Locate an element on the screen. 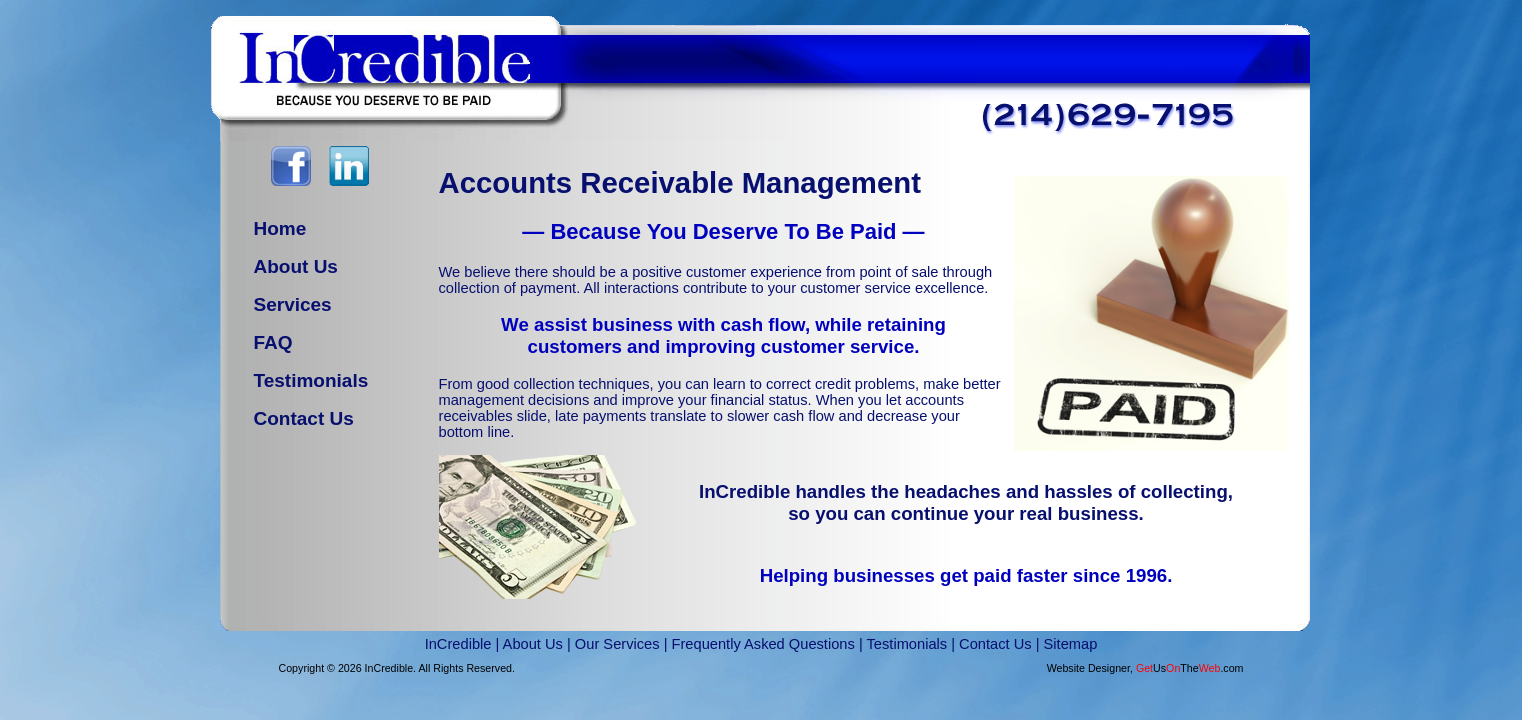  Our Services is located at coordinates (617, 644).